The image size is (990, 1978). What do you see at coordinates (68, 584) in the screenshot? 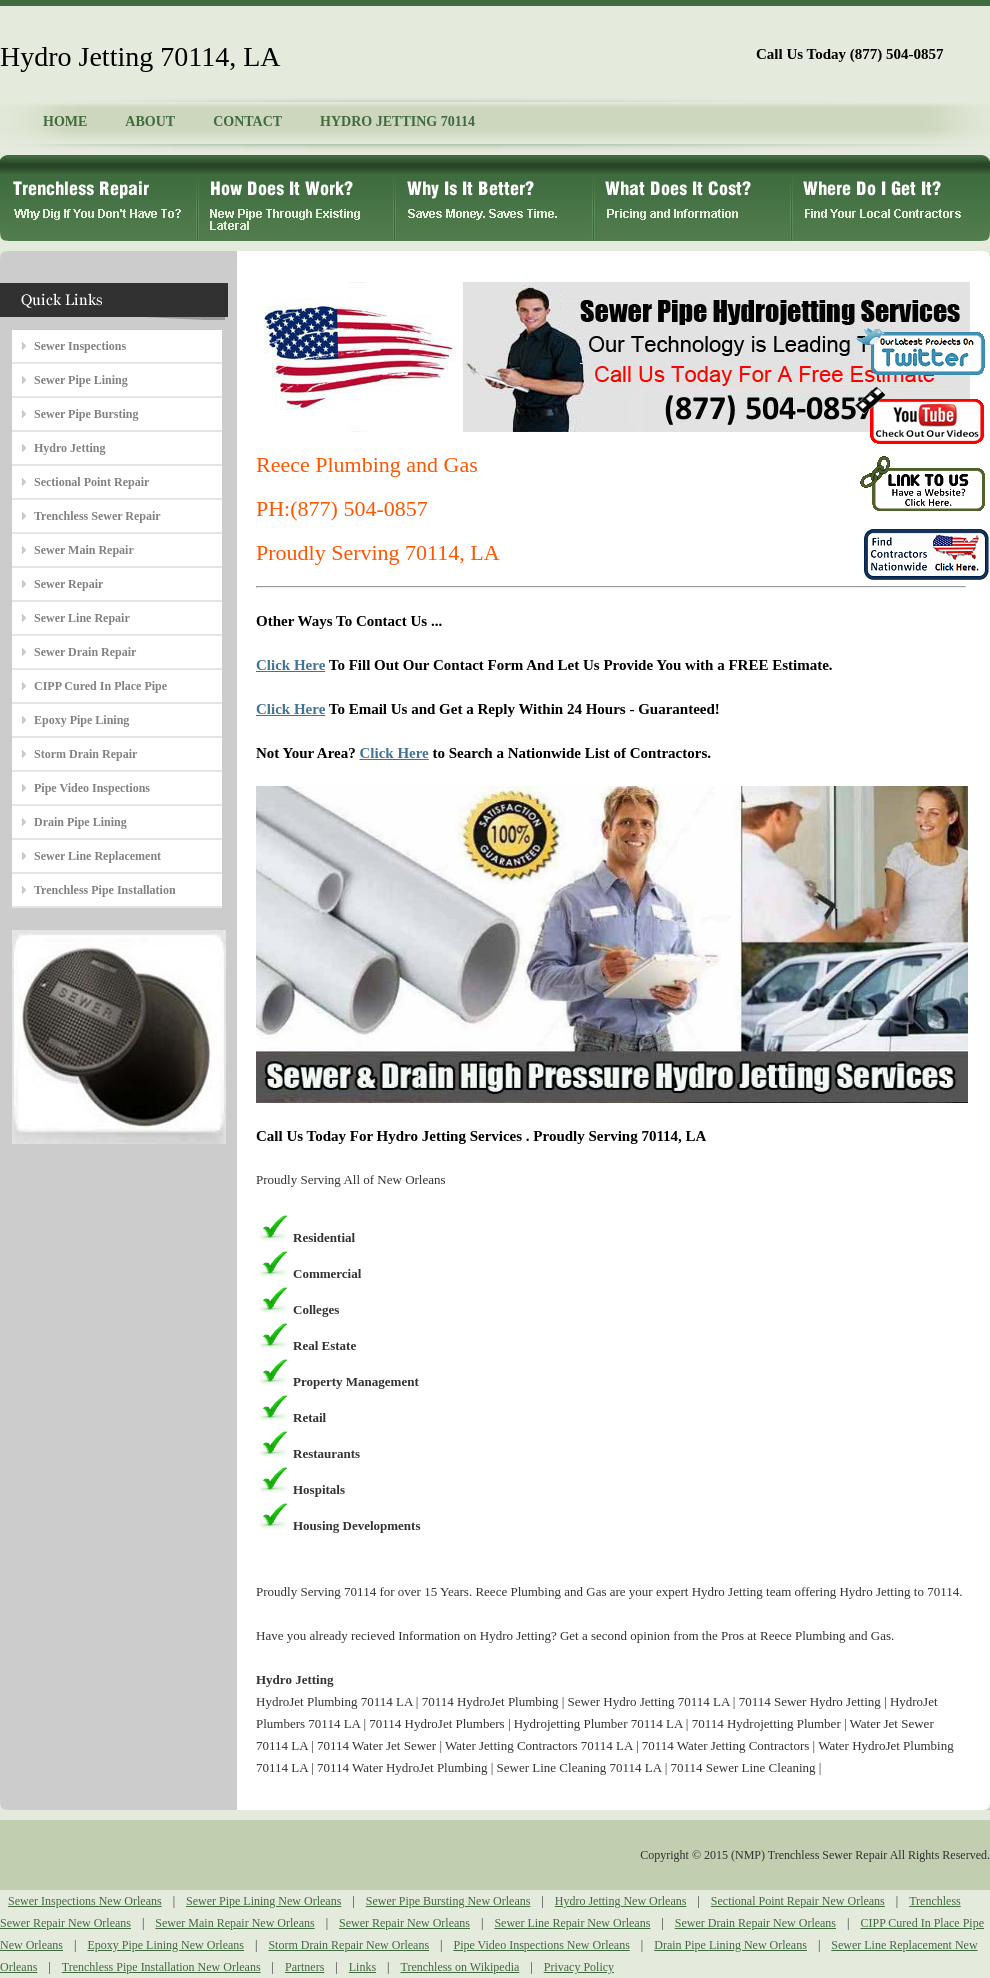
I see `Sewer Repair` at bounding box center [68, 584].